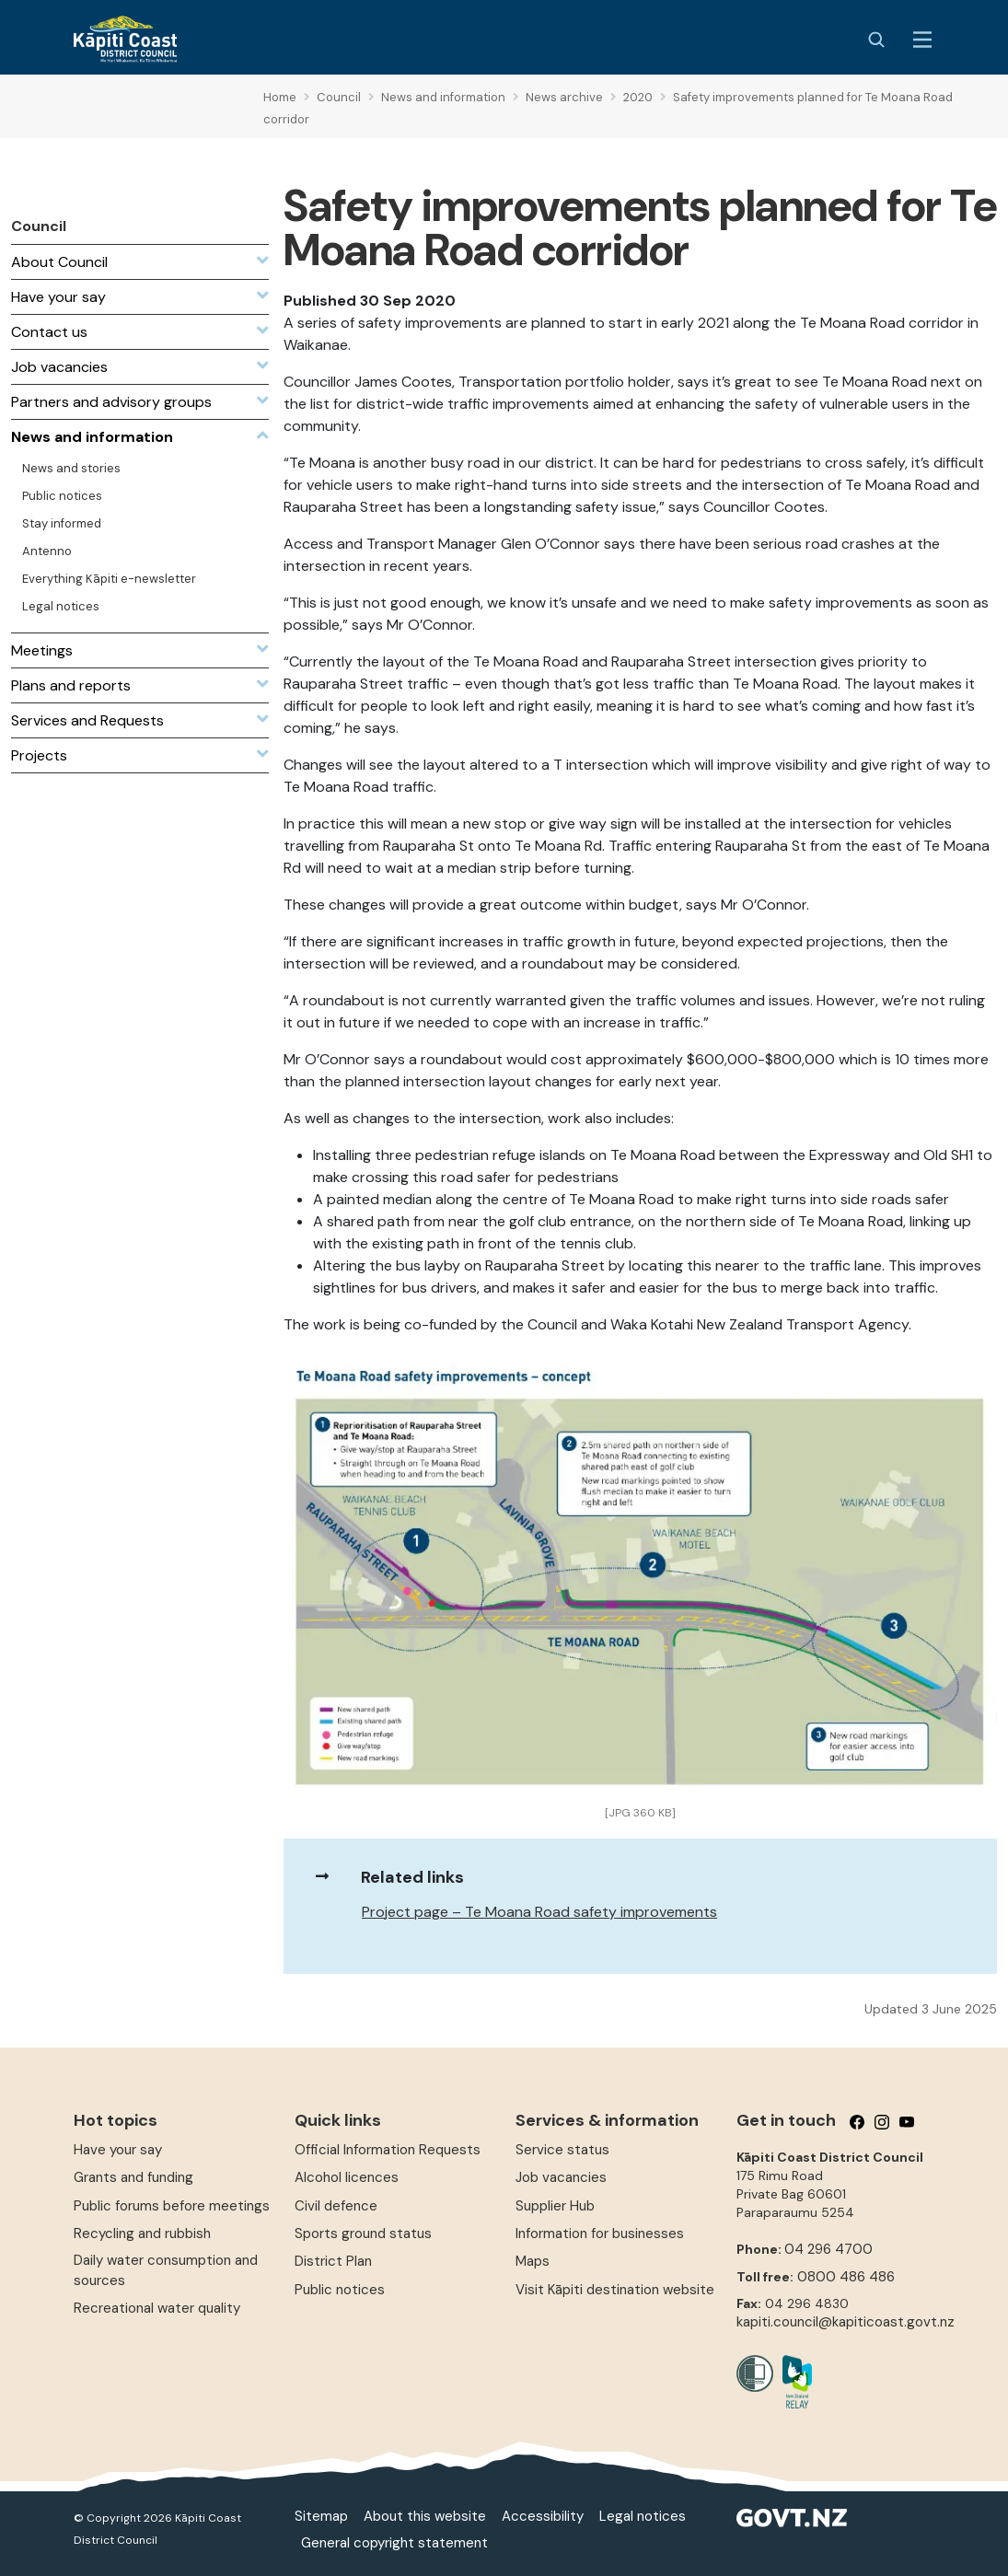 The height and width of the screenshot is (2576, 1008). I want to click on [Menu Button], so click(922, 39).